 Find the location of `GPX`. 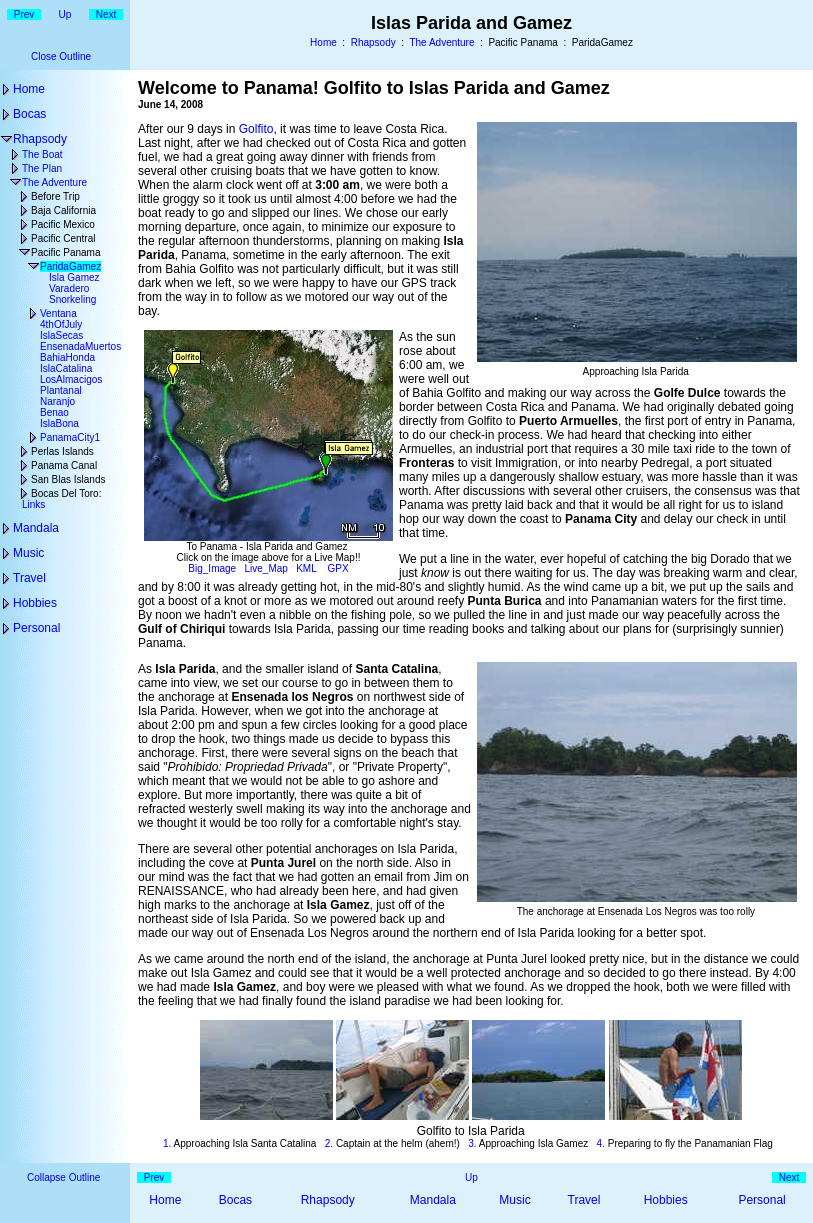

GPX is located at coordinates (338, 568).